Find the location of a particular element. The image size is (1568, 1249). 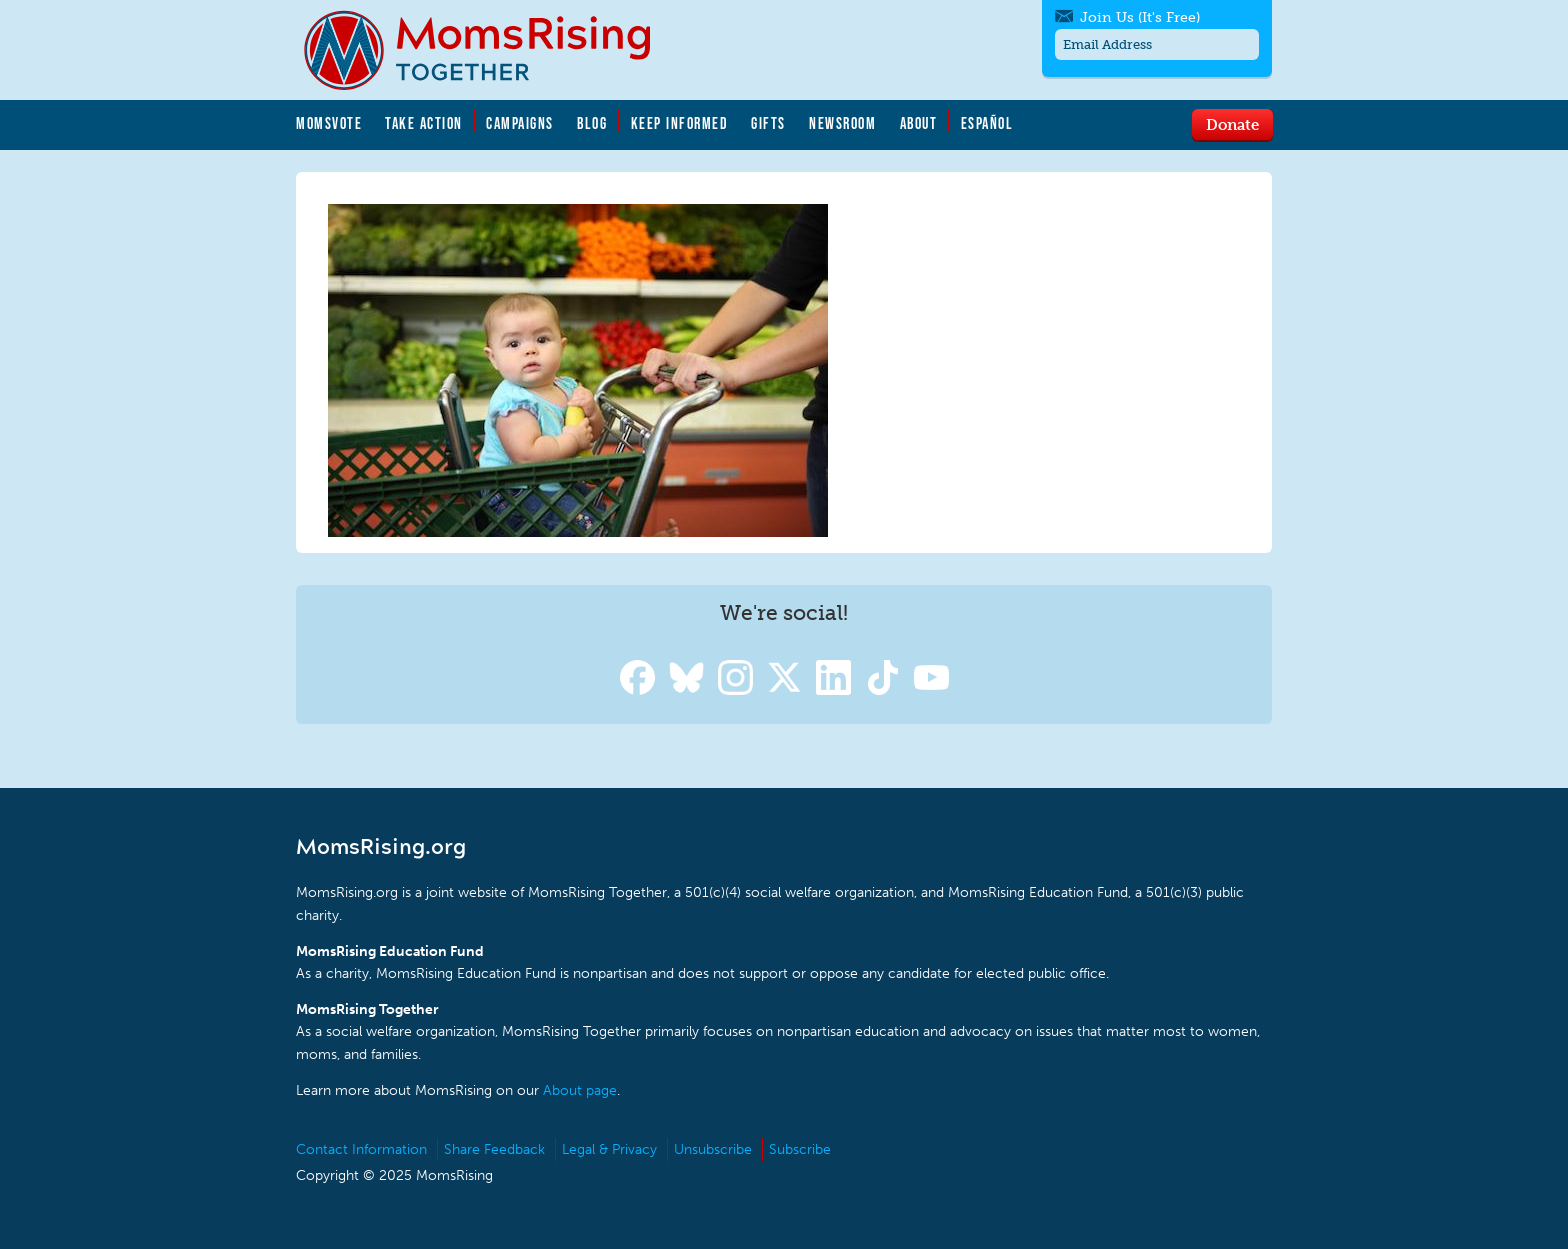

Legal & Privacy is located at coordinates (609, 1149).